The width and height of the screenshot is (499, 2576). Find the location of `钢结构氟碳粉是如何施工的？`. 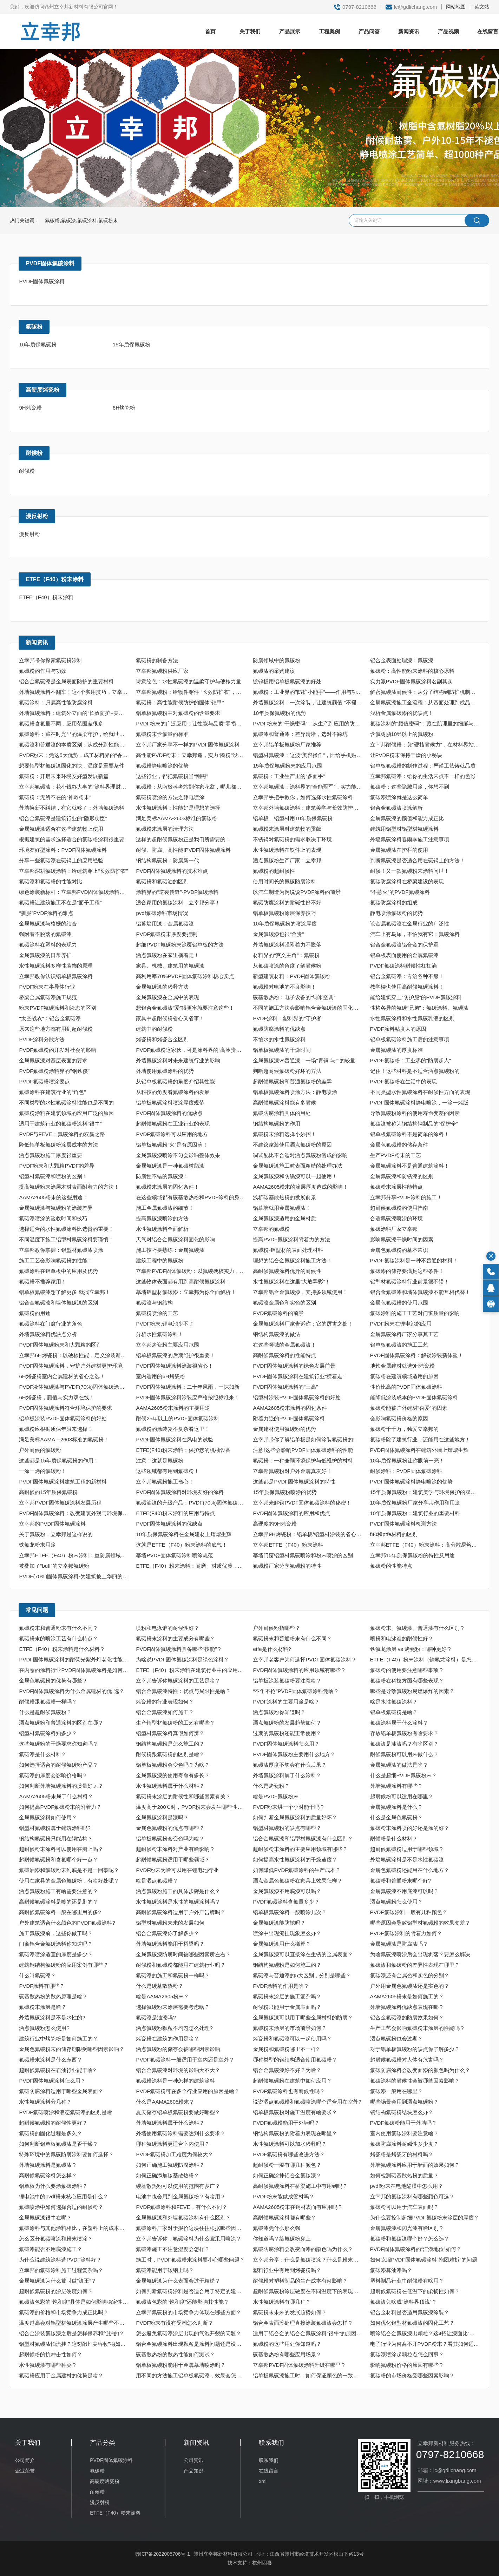

钢结构氟碳粉是如何施工的？ is located at coordinates (287, 1965).